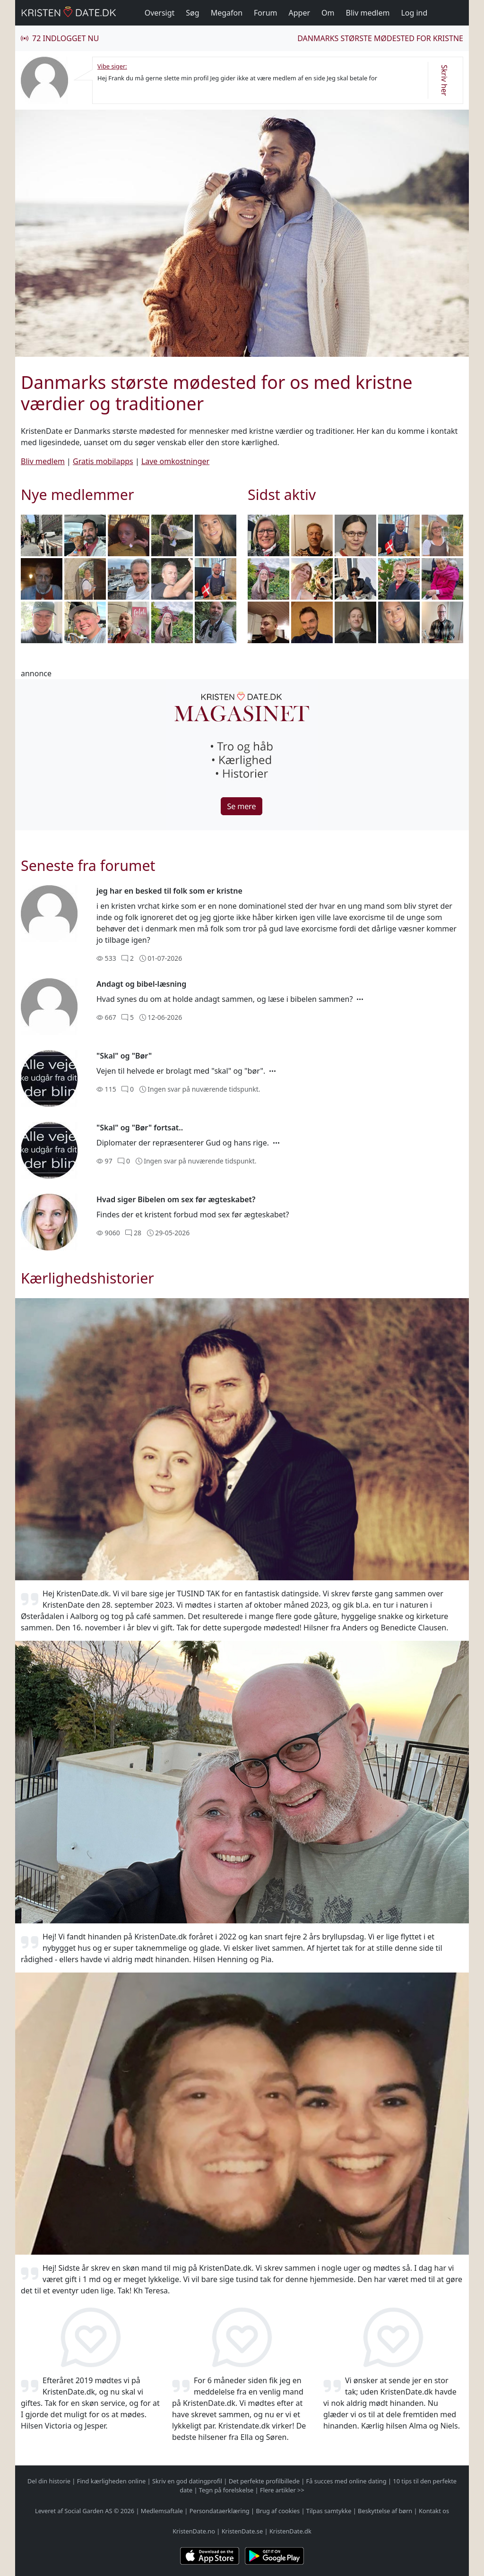  What do you see at coordinates (368, 13) in the screenshot?
I see `Bliv medlem` at bounding box center [368, 13].